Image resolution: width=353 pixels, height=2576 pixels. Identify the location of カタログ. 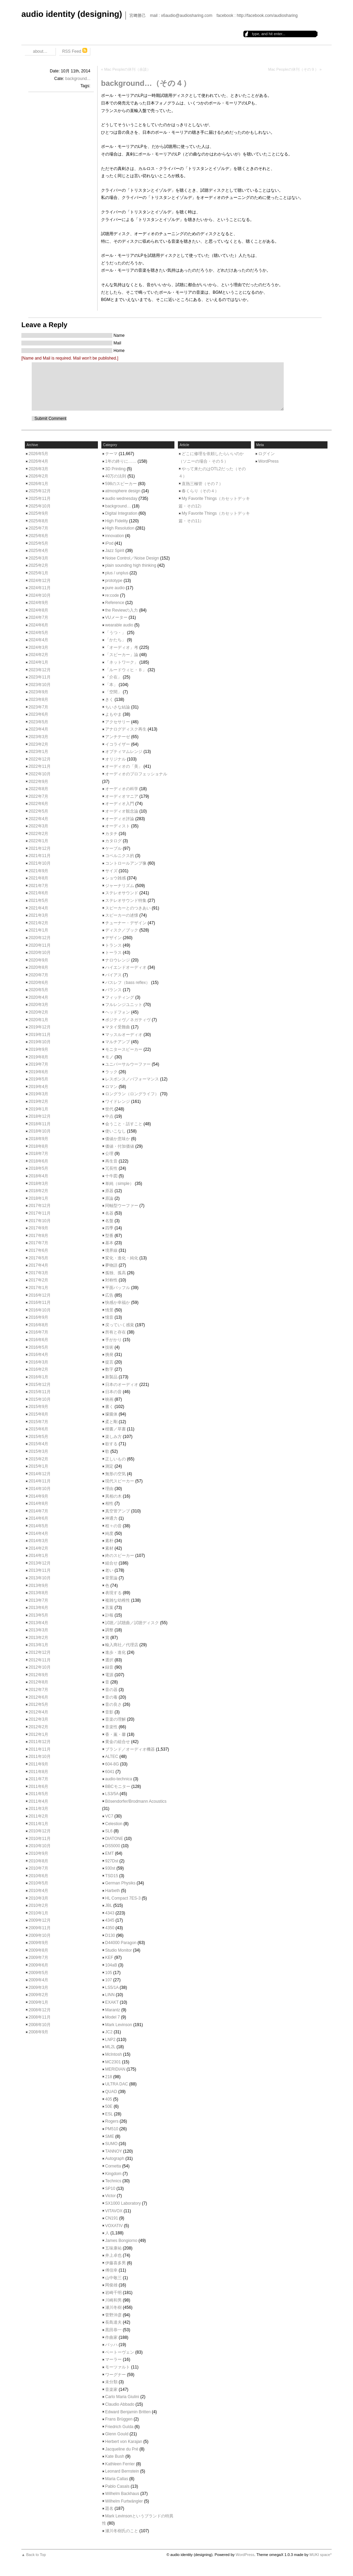
(113, 840).